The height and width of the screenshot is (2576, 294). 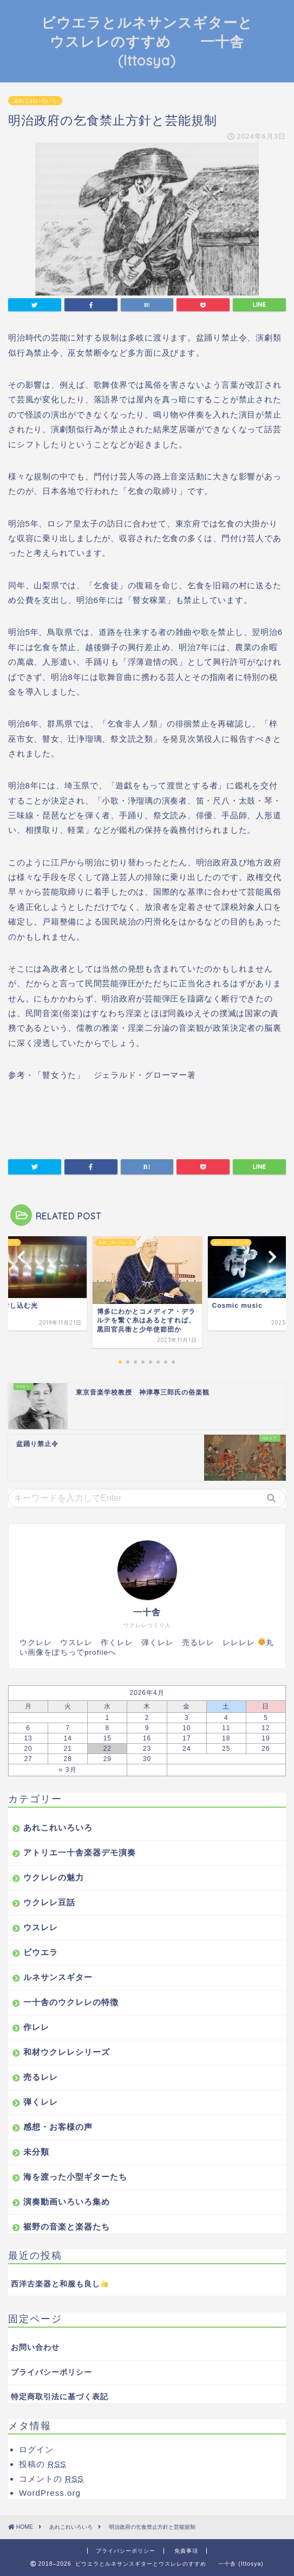 I want to click on 未分類, so click(x=36, y=2151).